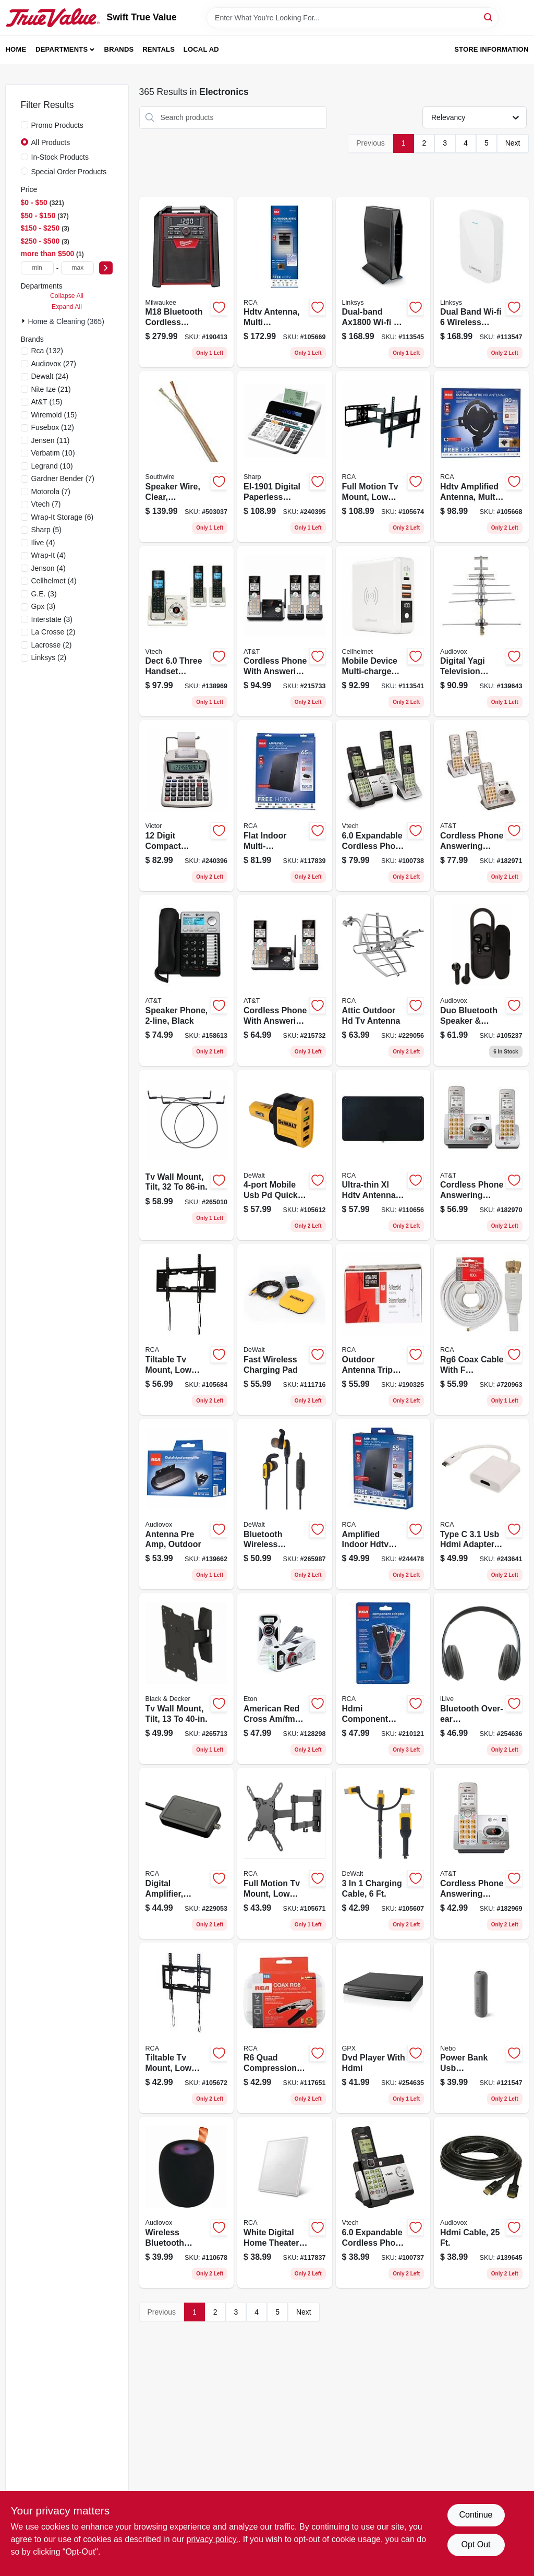 The width and height of the screenshot is (534, 2576). Describe the element at coordinates (186, 2028) in the screenshot. I see `[Go to tiltable-tv-mount-low-profile-for-044476140280 product page]` at that location.